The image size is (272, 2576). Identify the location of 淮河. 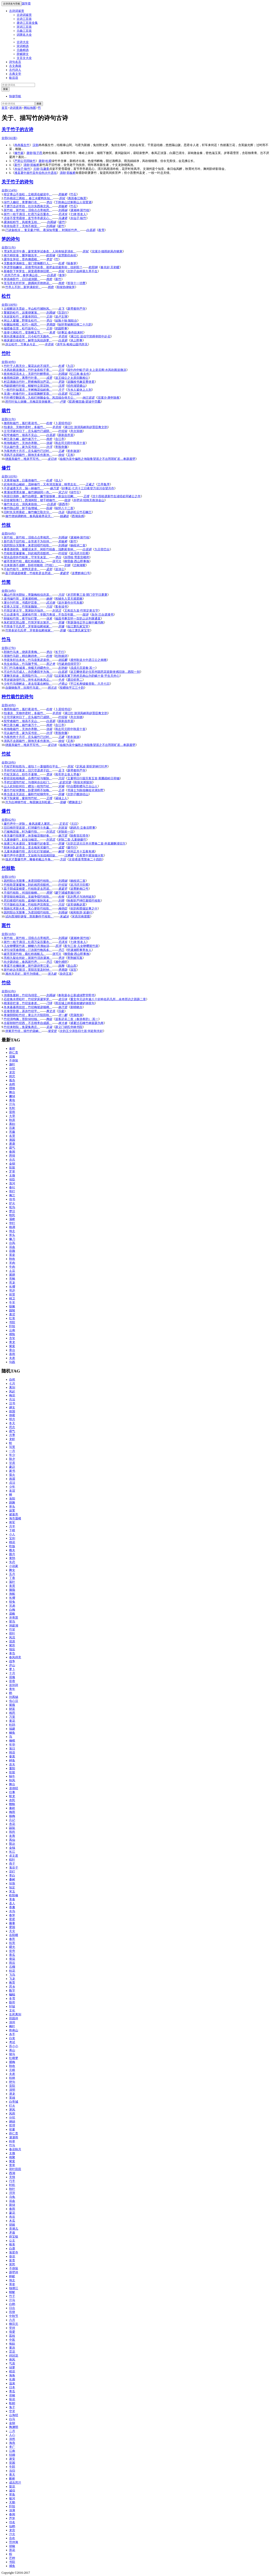
(12, 1183).